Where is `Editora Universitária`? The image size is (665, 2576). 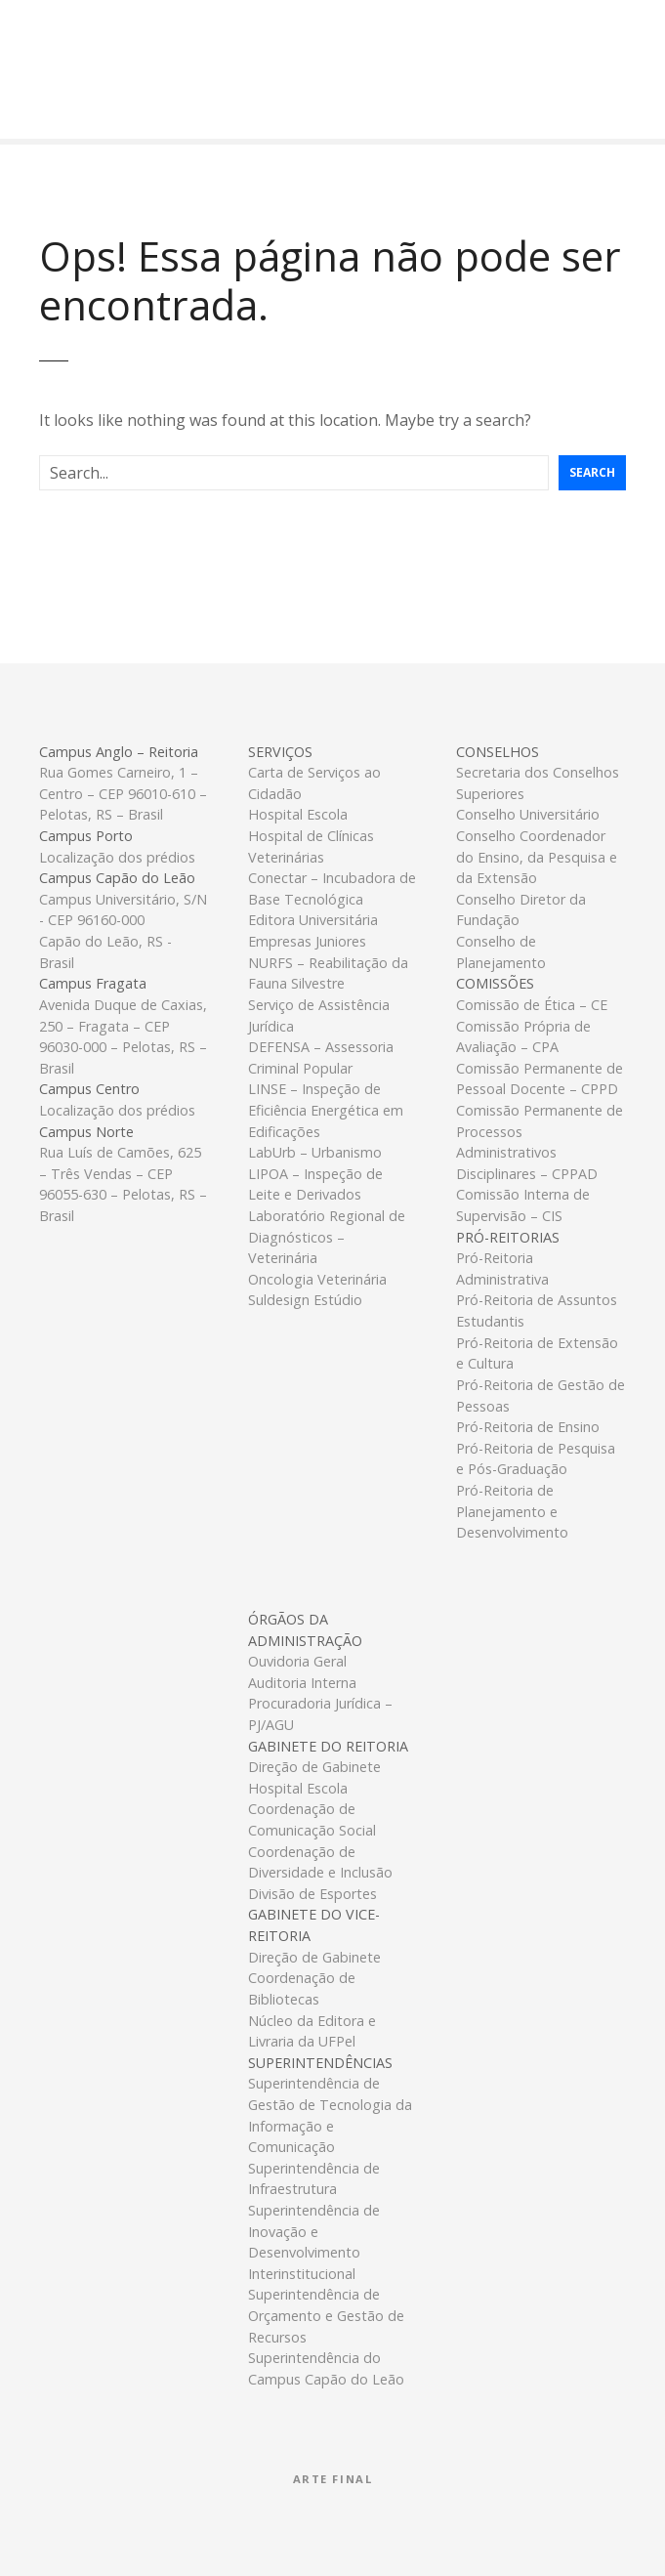
Editora Universitária is located at coordinates (313, 919).